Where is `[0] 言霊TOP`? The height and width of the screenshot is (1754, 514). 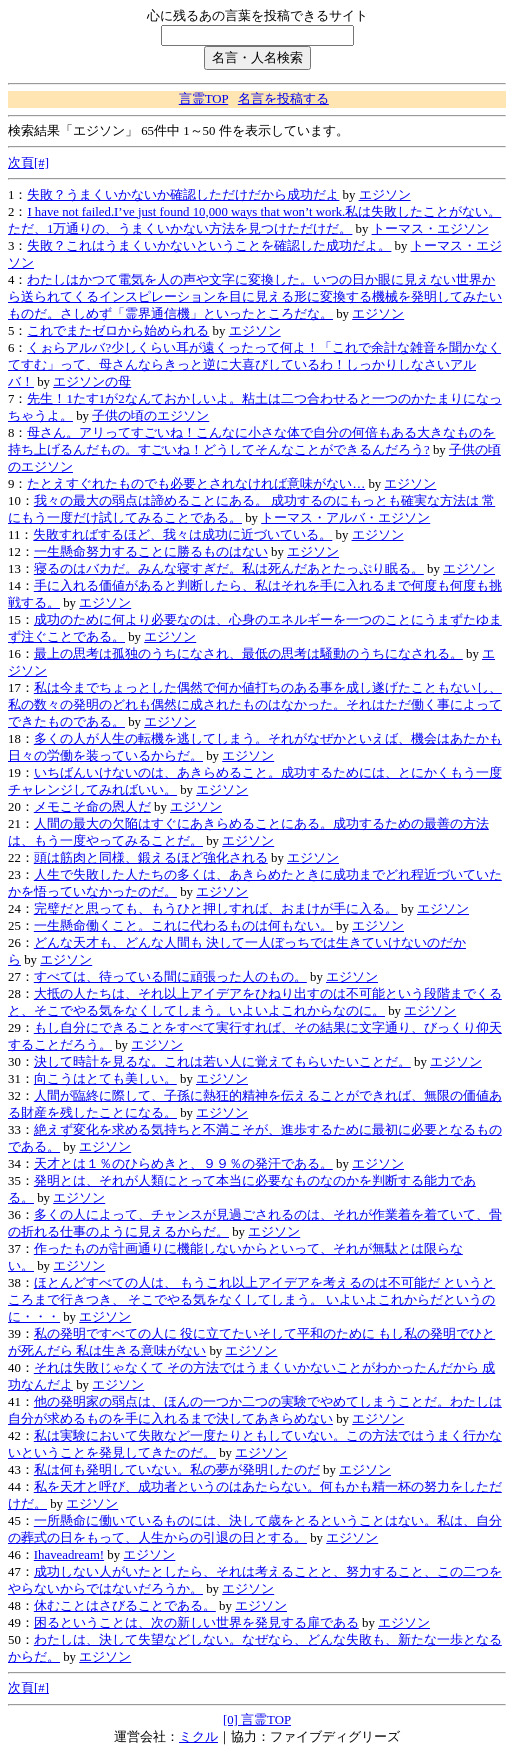 [0] 言霊TOP is located at coordinates (257, 1720).